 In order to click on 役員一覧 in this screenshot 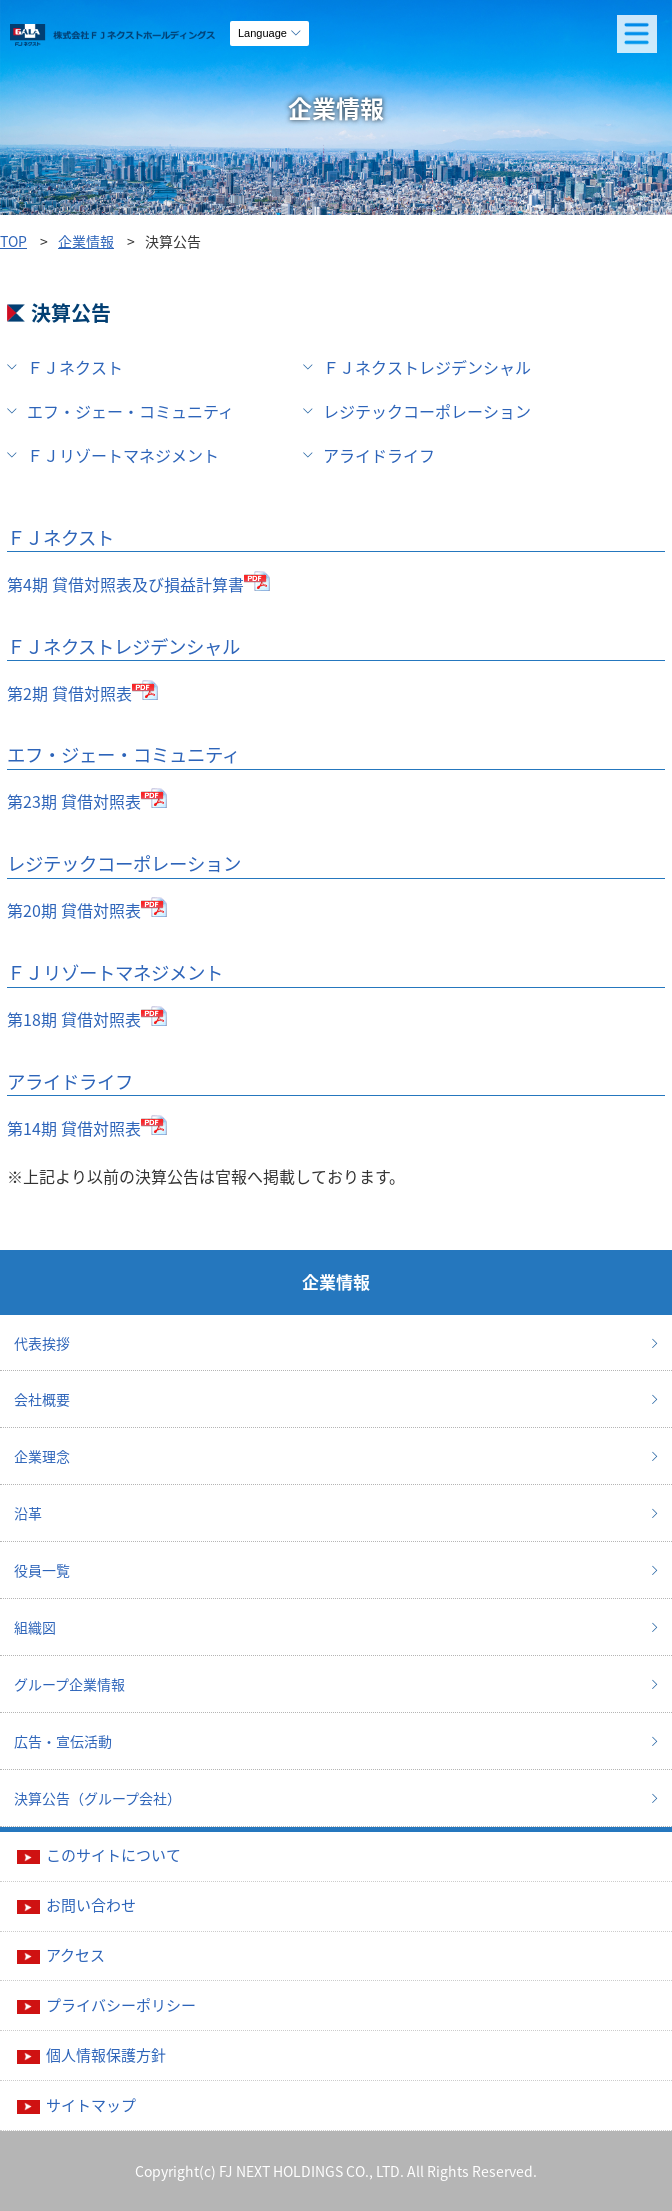, I will do `click(42, 1570)`.